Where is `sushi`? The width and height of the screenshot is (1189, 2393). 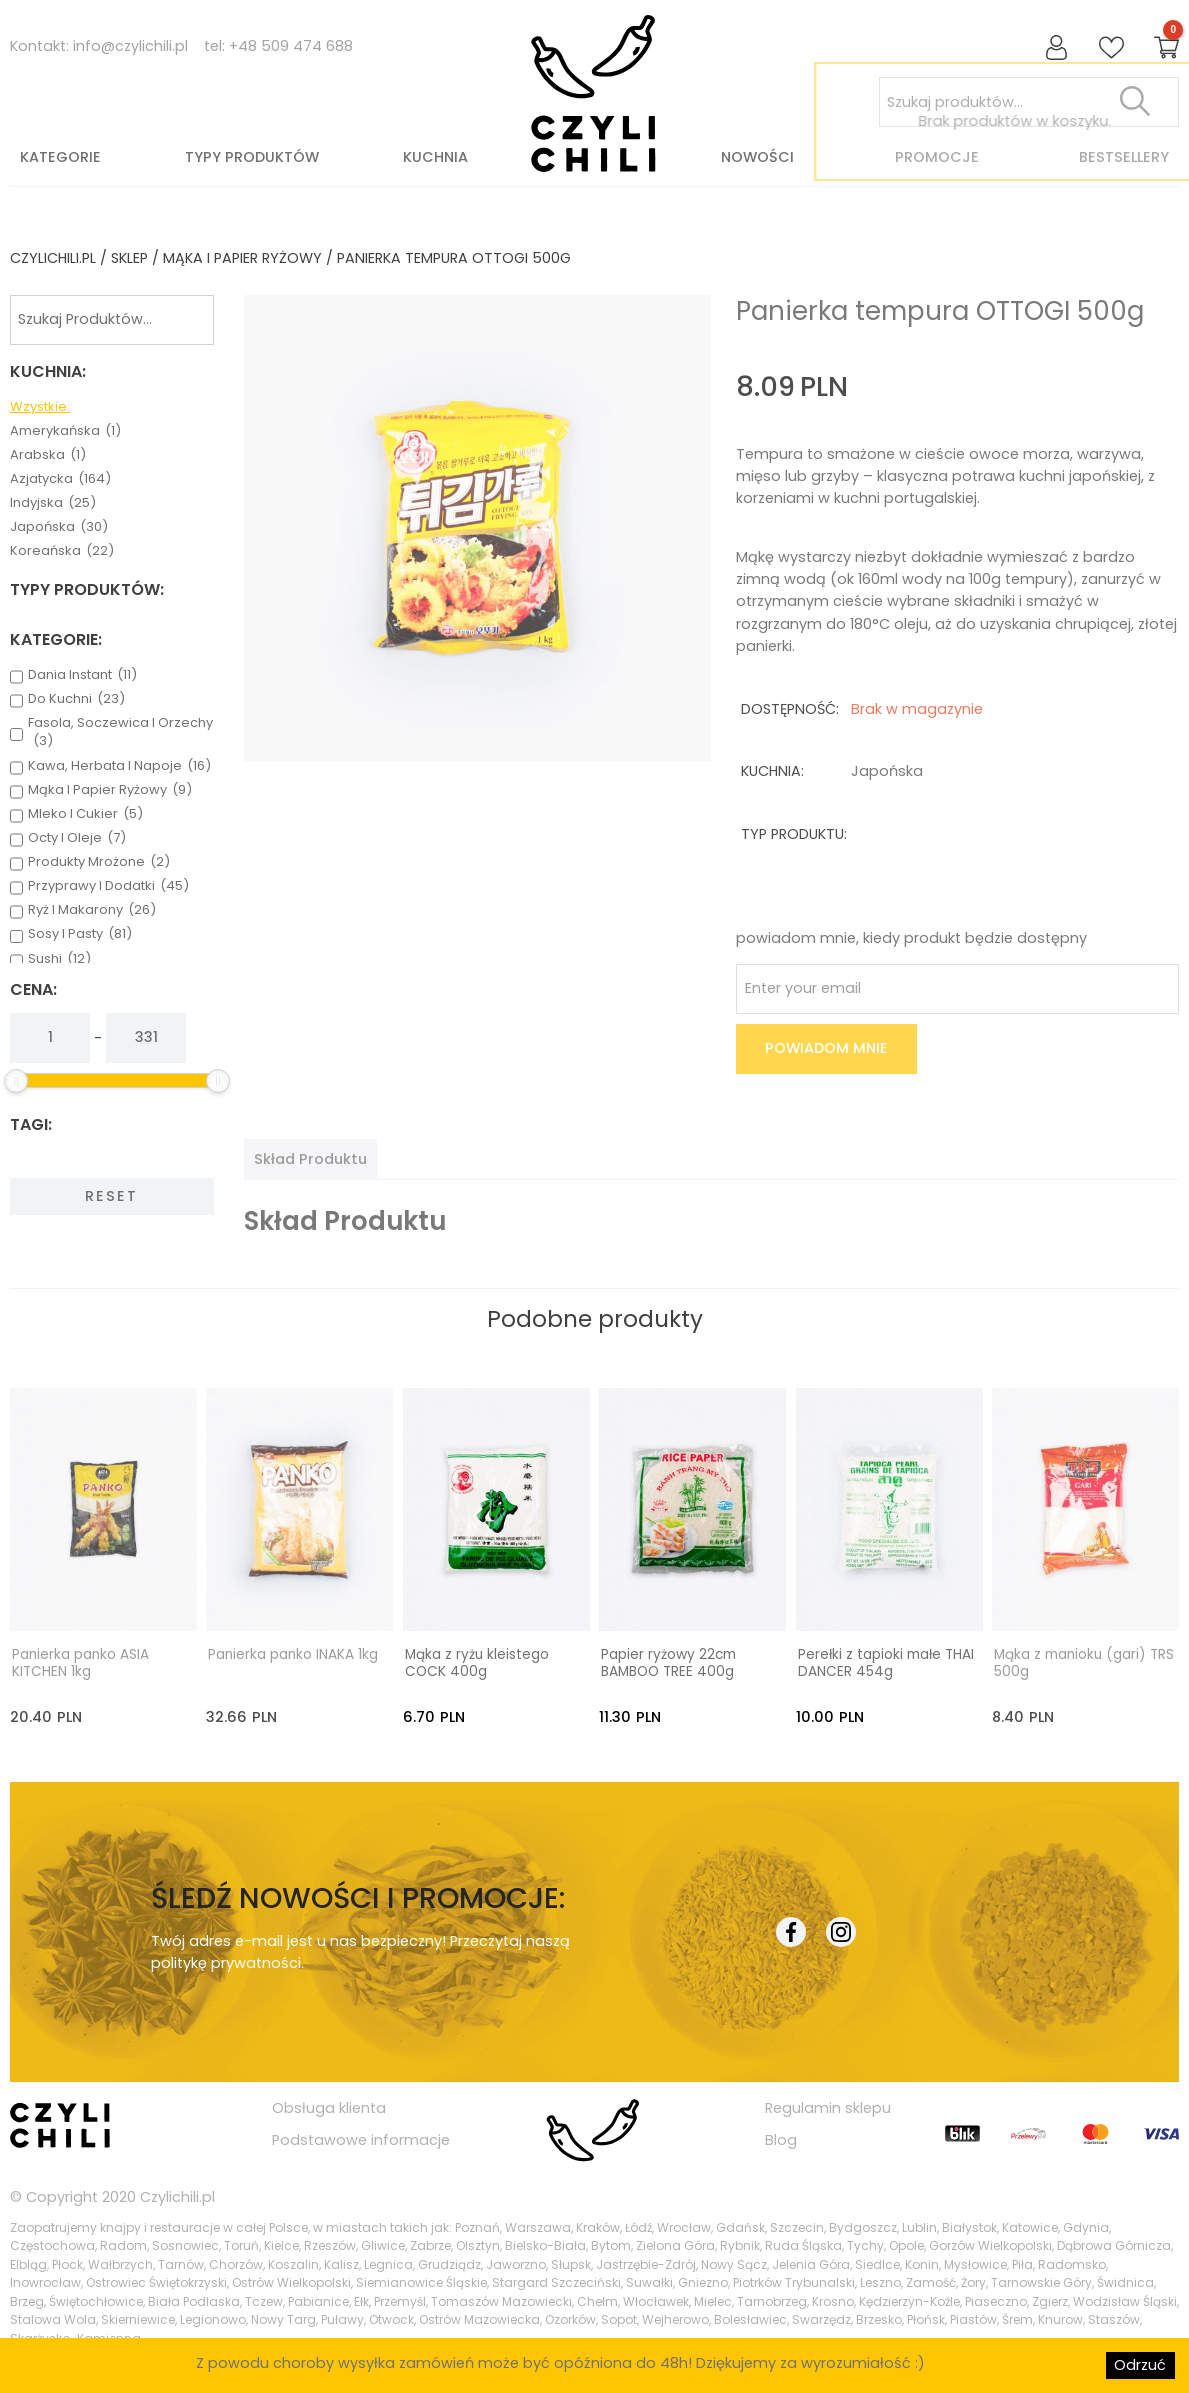
sushi is located at coordinates (59, 959).